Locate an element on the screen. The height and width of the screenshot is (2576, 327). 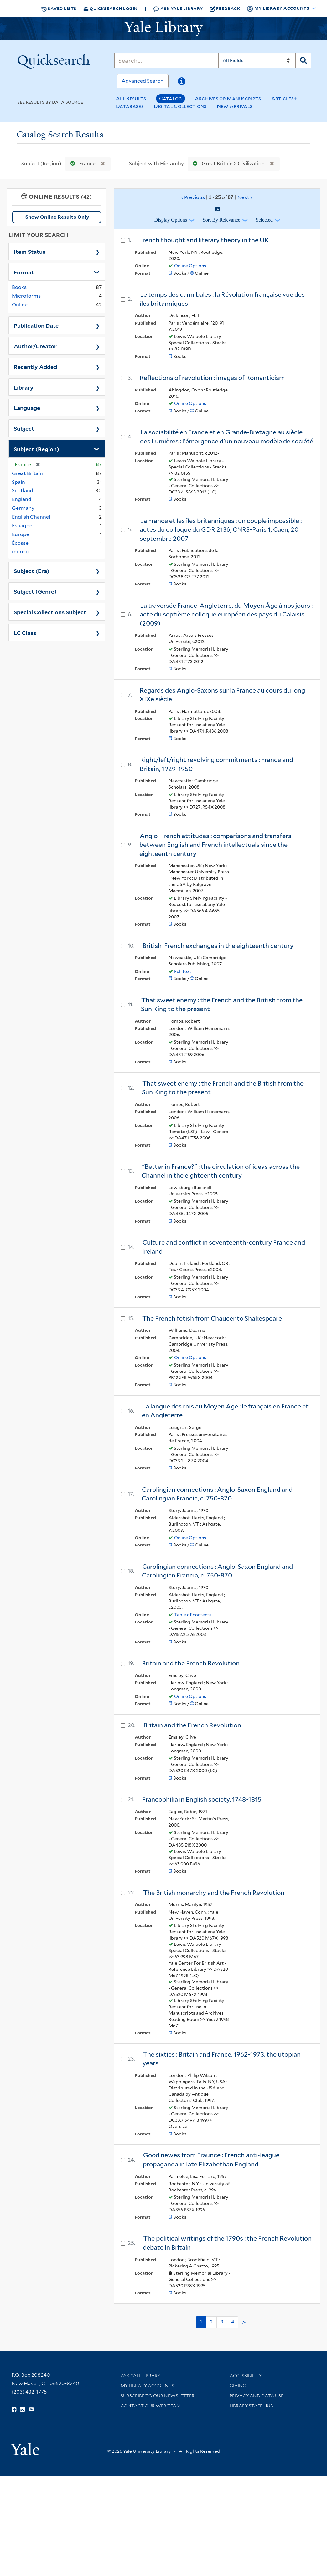
[Follow Yale Library on Facebook (opens in new window)] is located at coordinates (14, 2409).